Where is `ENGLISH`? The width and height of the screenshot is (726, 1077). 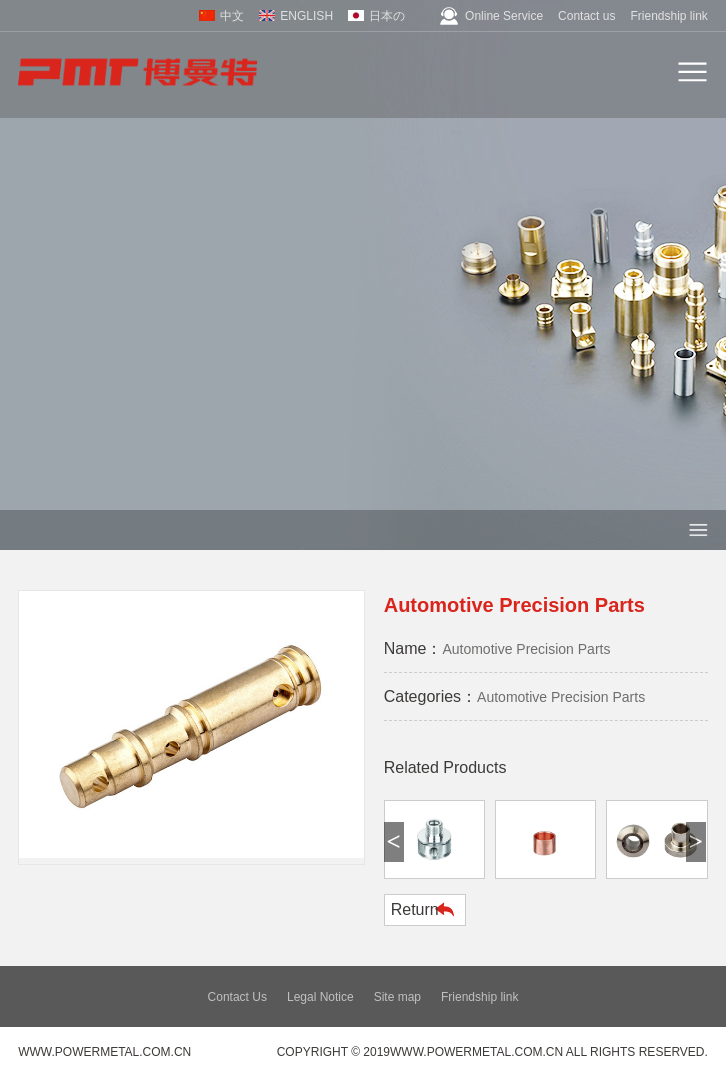
ENGLISH is located at coordinates (306, 16).